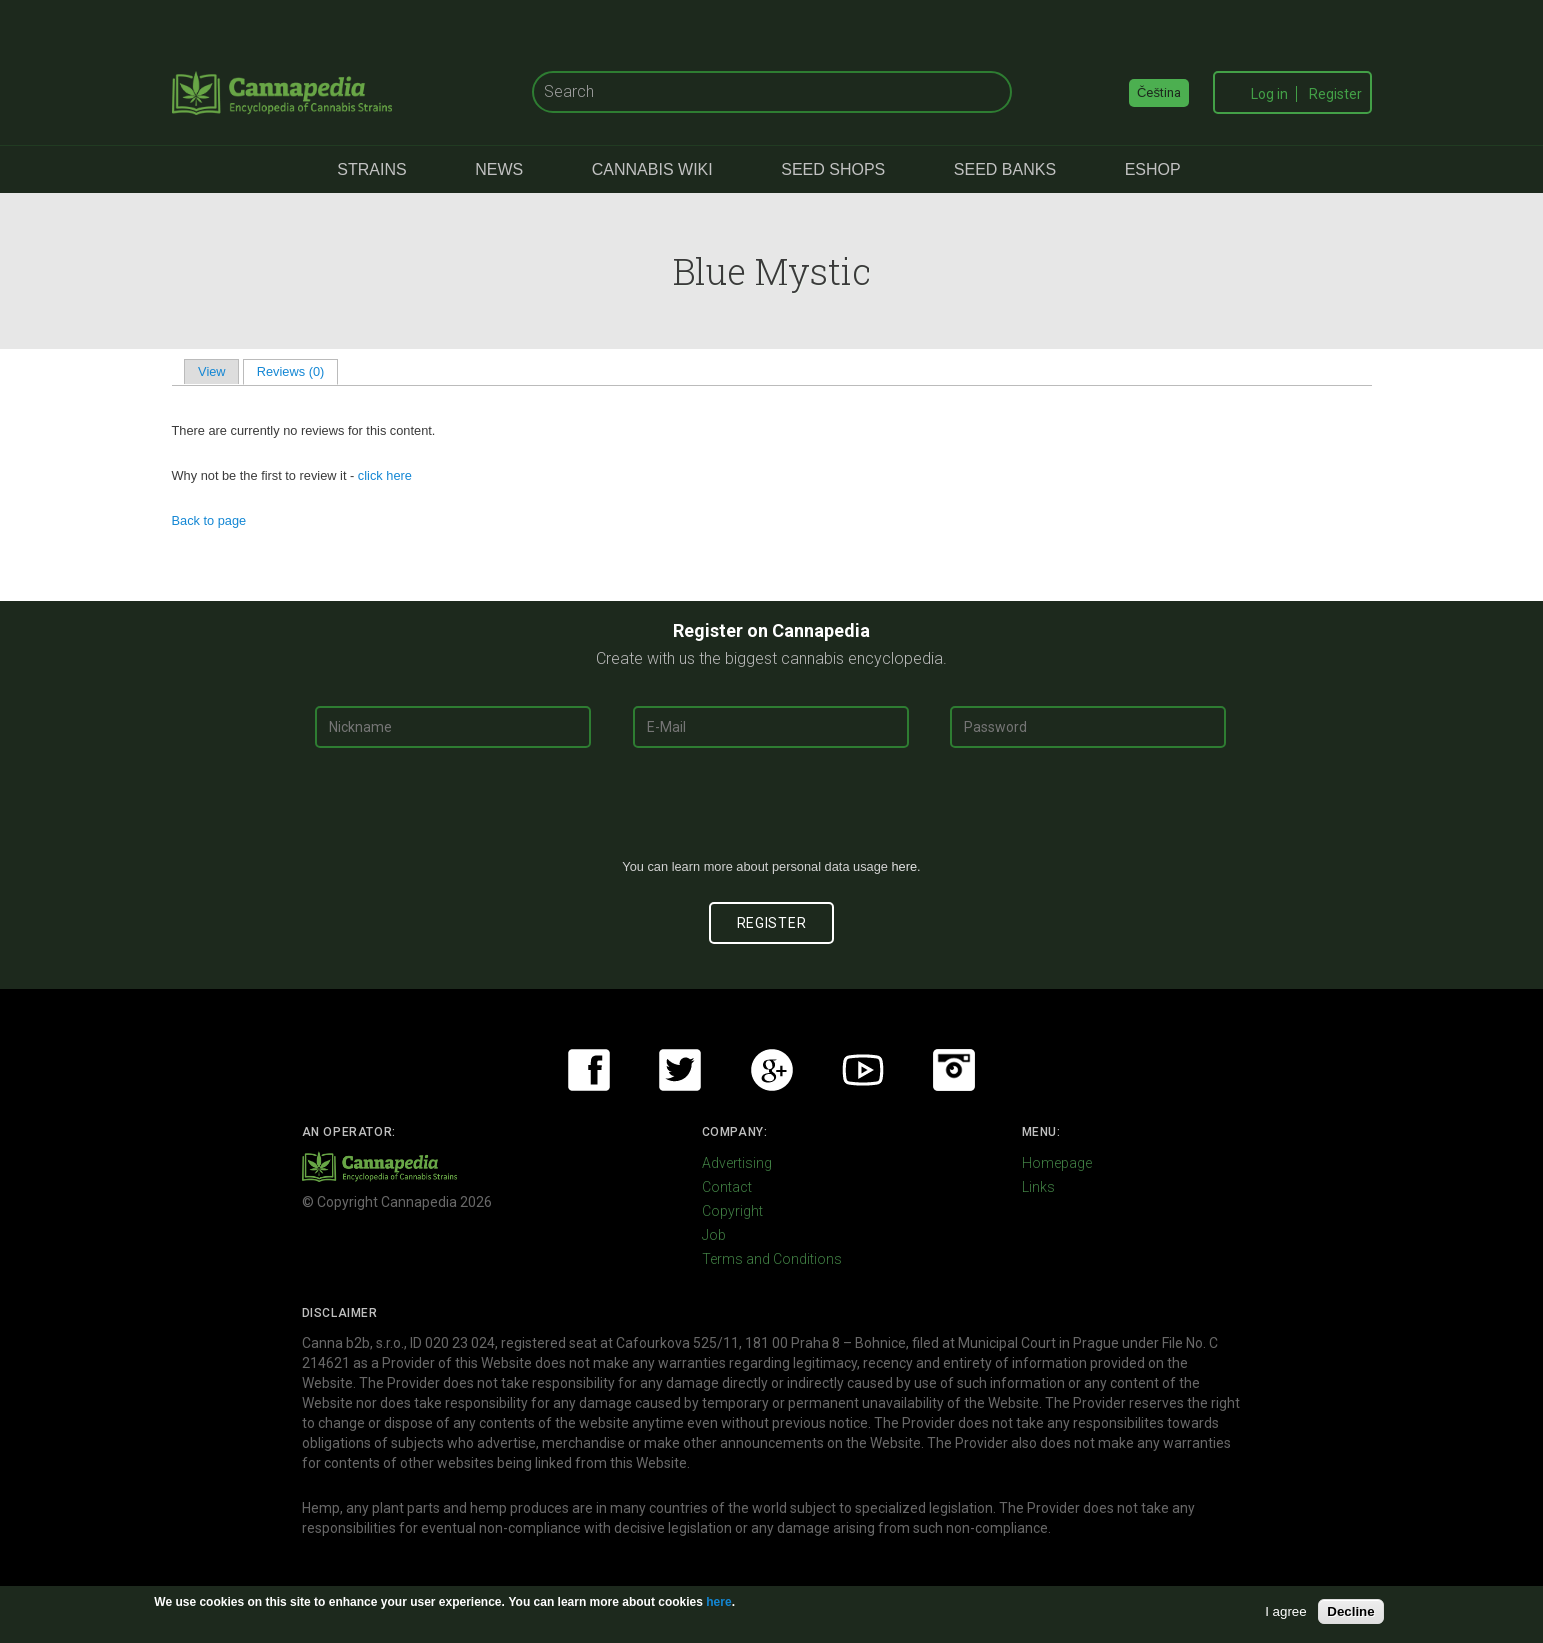 This screenshot has width=1543, height=1643. Describe the element at coordinates (772, 811) in the screenshot. I see `[presentation]` at that location.